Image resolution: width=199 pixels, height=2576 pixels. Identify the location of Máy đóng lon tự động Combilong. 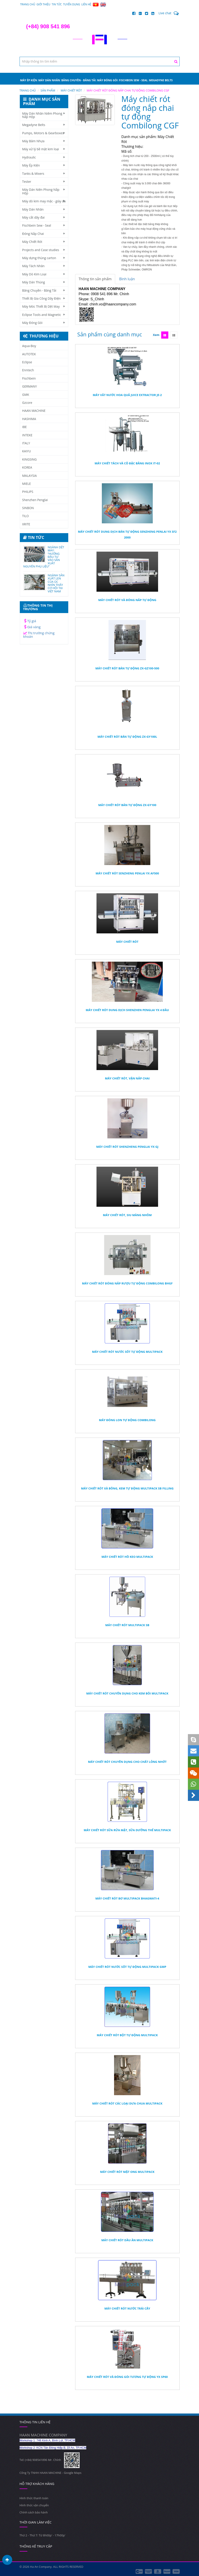
(127, 1420).